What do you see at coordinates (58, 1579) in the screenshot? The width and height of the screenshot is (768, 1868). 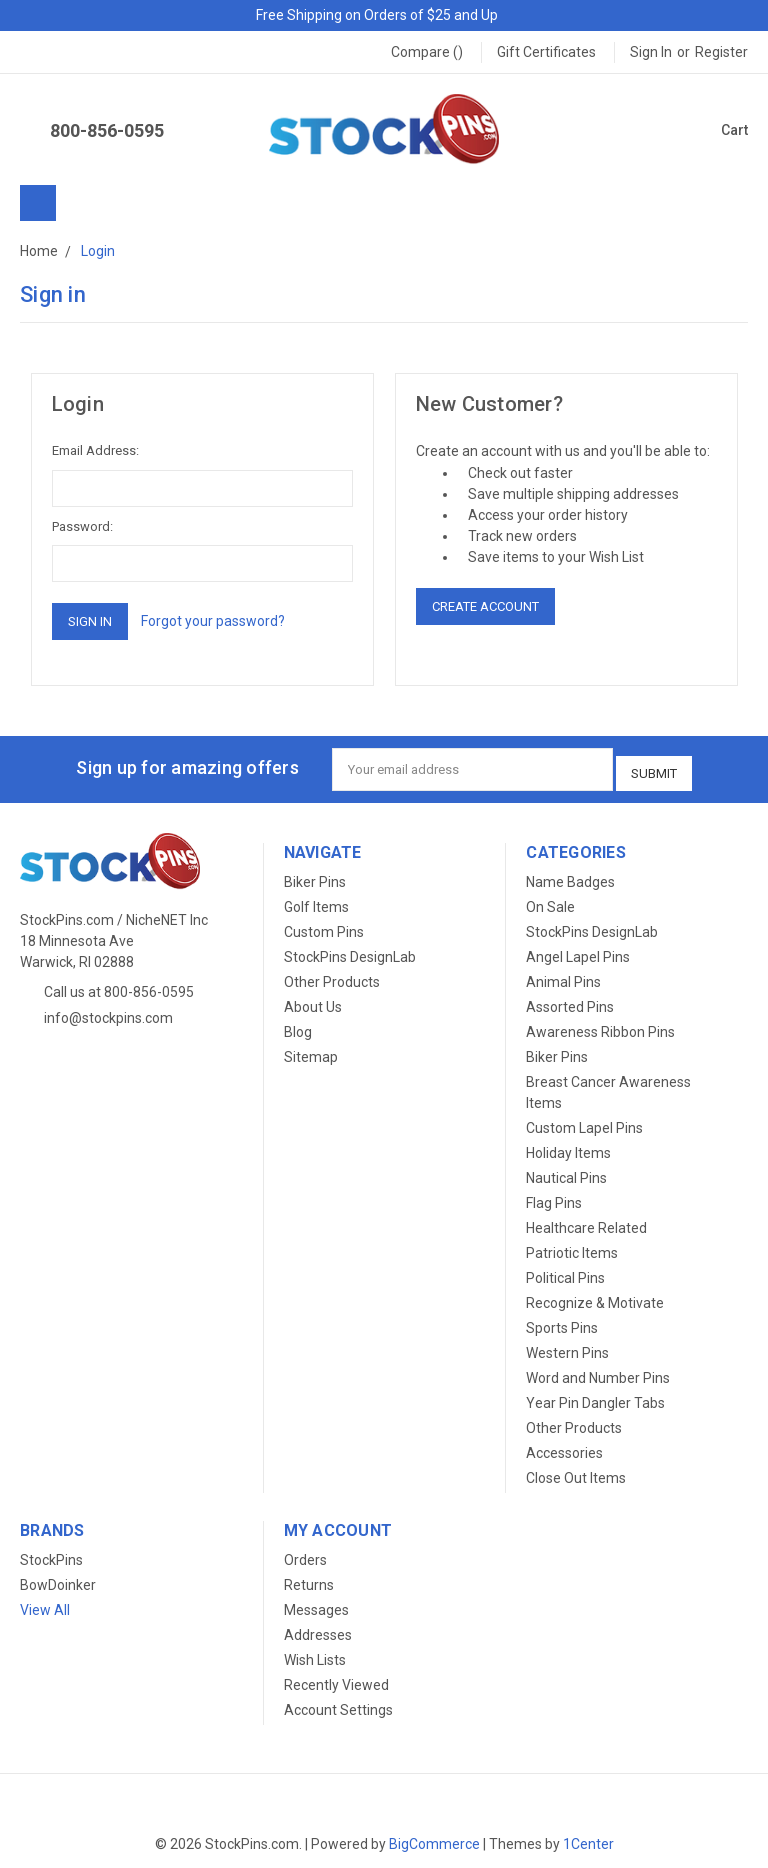 I see `BowDoinker` at bounding box center [58, 1579].